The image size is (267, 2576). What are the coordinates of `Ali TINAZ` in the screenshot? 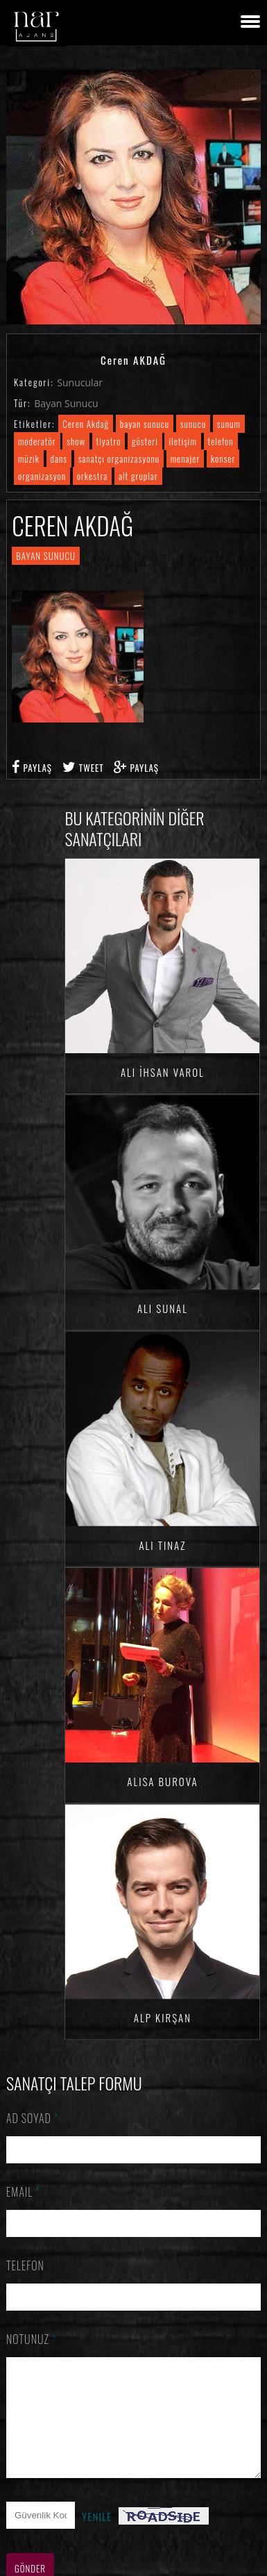 It's located at (162, 1539).